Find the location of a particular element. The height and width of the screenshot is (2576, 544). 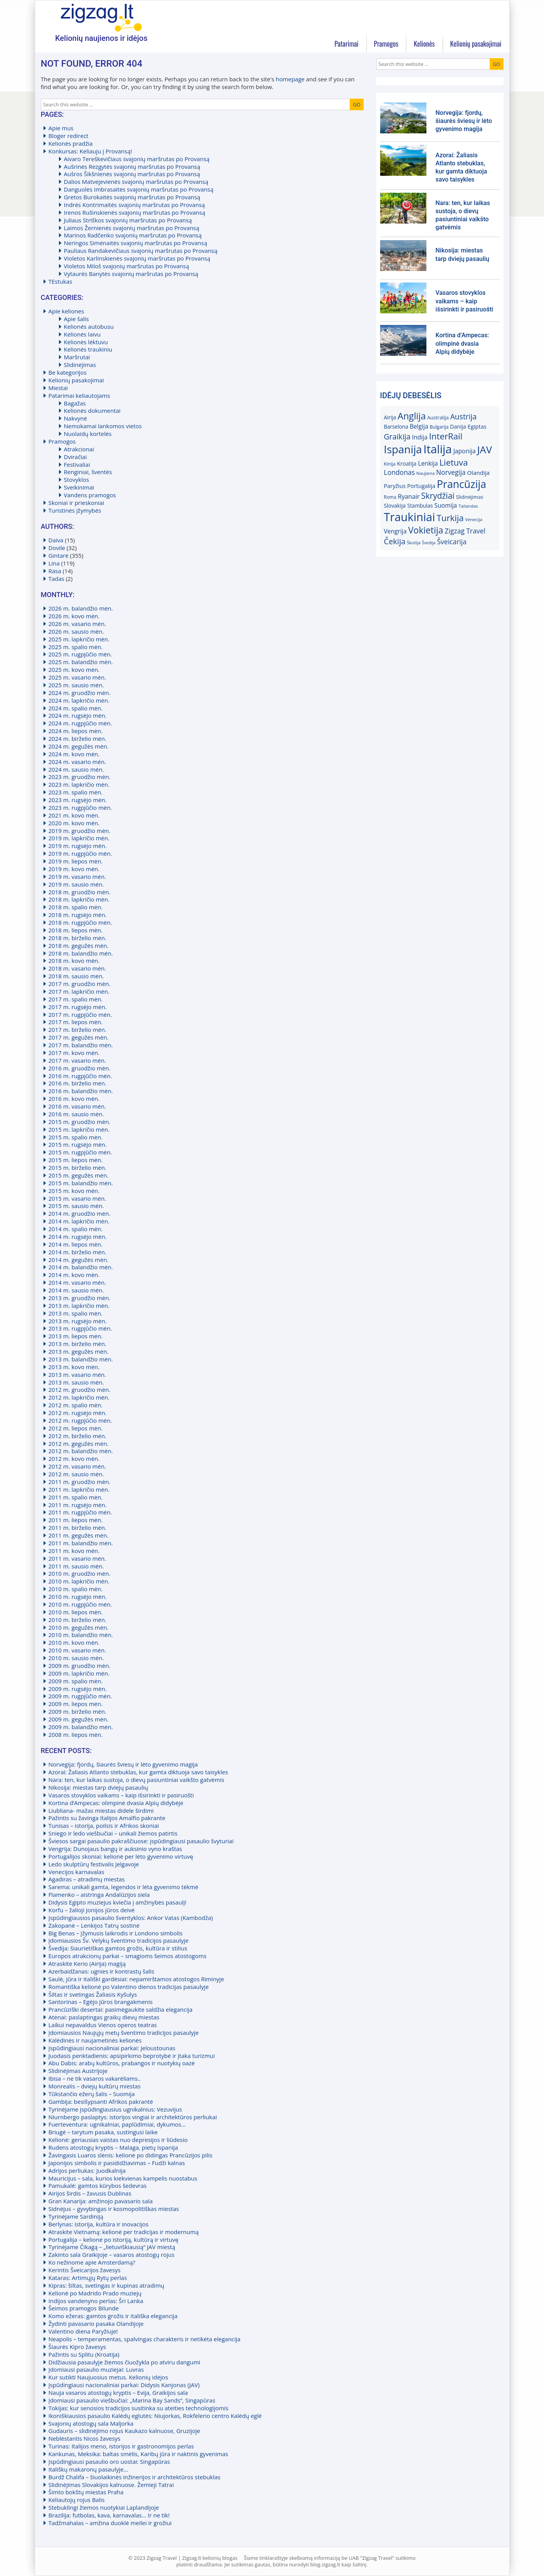

Kelionės traukiniu is located at coordinates (88, 349).